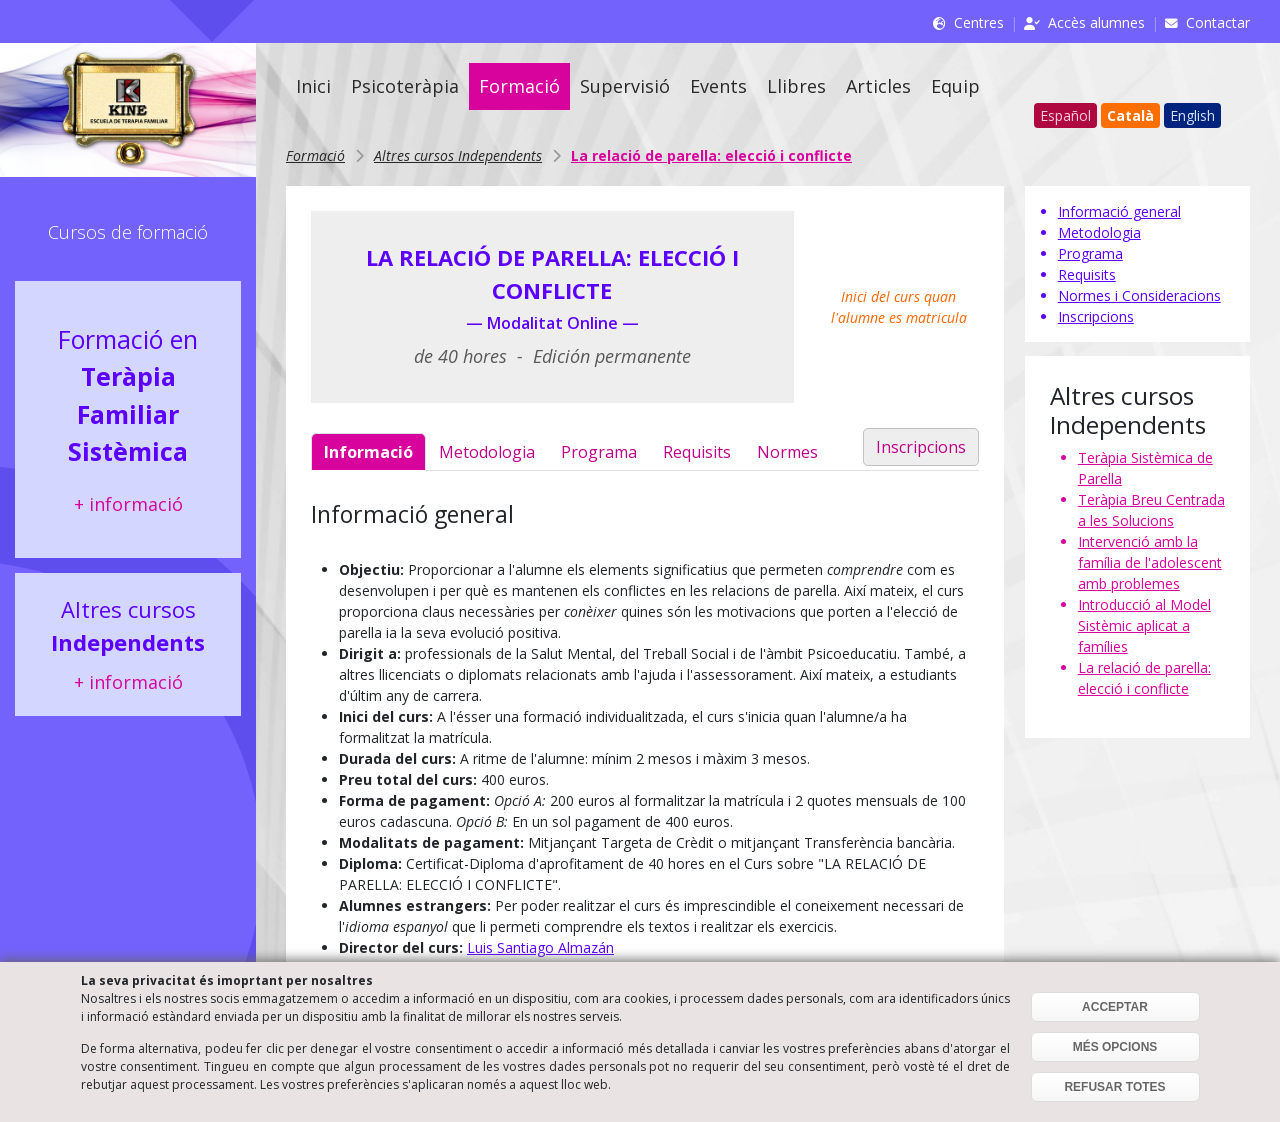 The width and height of the screenshot is (1280, 1122). I want to click on Programa, so click(599, 452).